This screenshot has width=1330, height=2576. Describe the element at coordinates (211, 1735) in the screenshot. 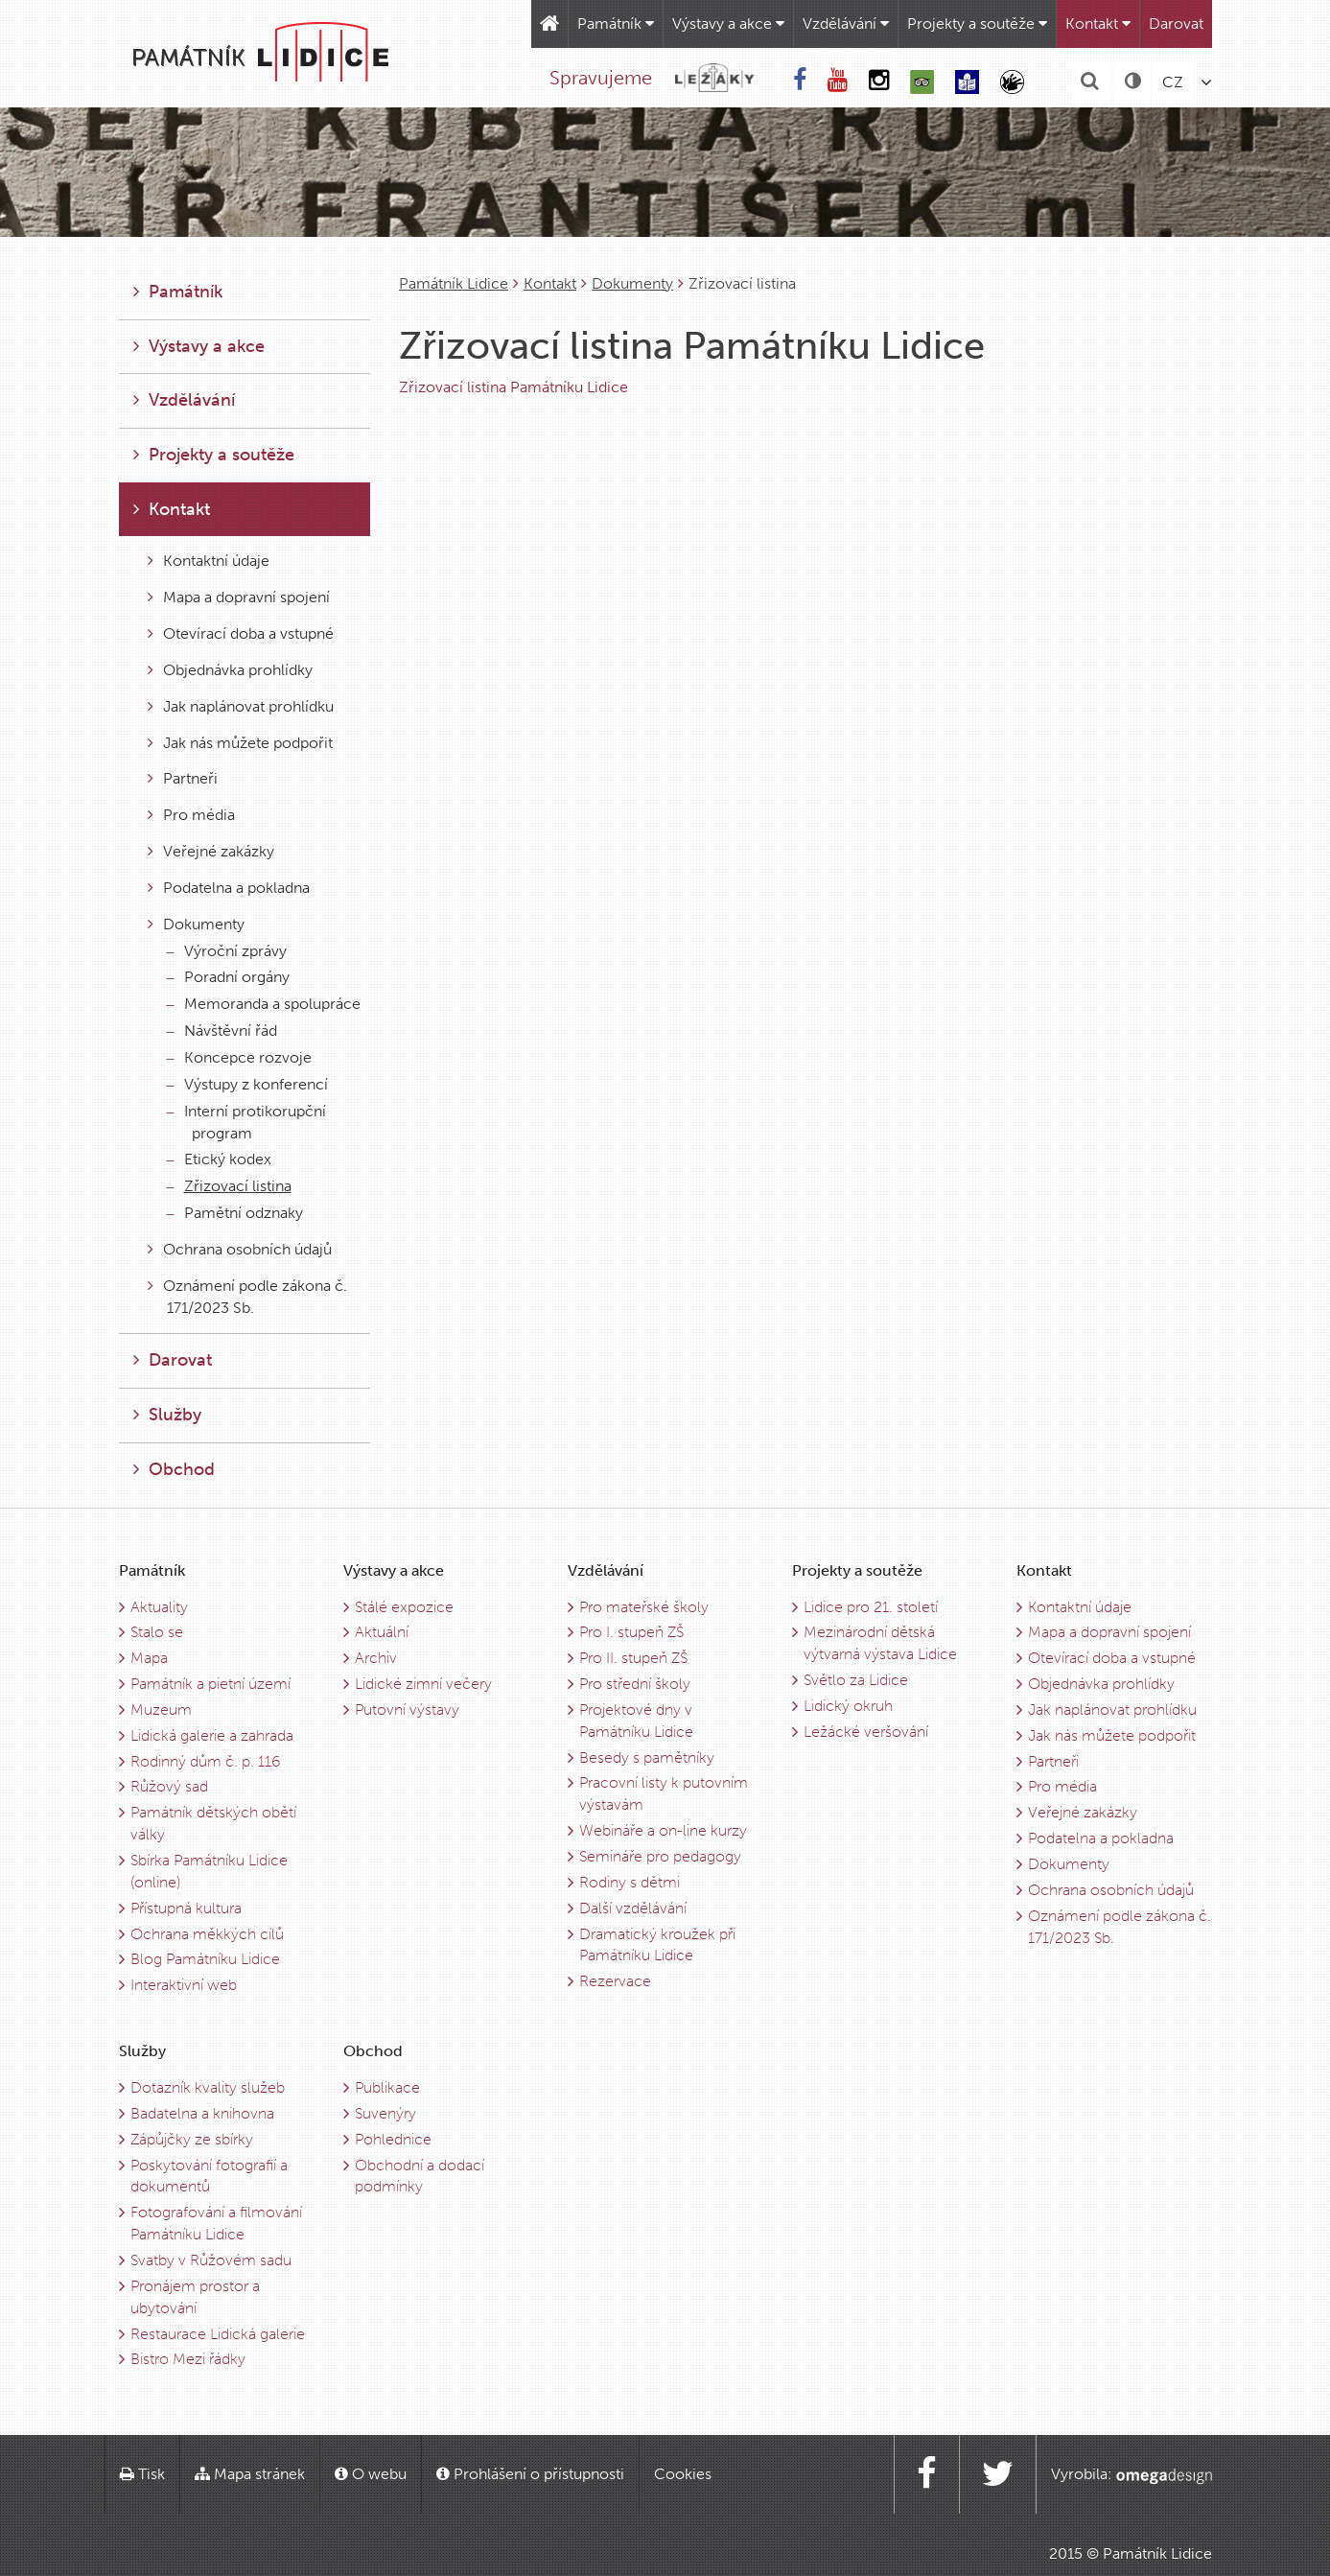

I see `Lidická galerie a zahrada` at that location.